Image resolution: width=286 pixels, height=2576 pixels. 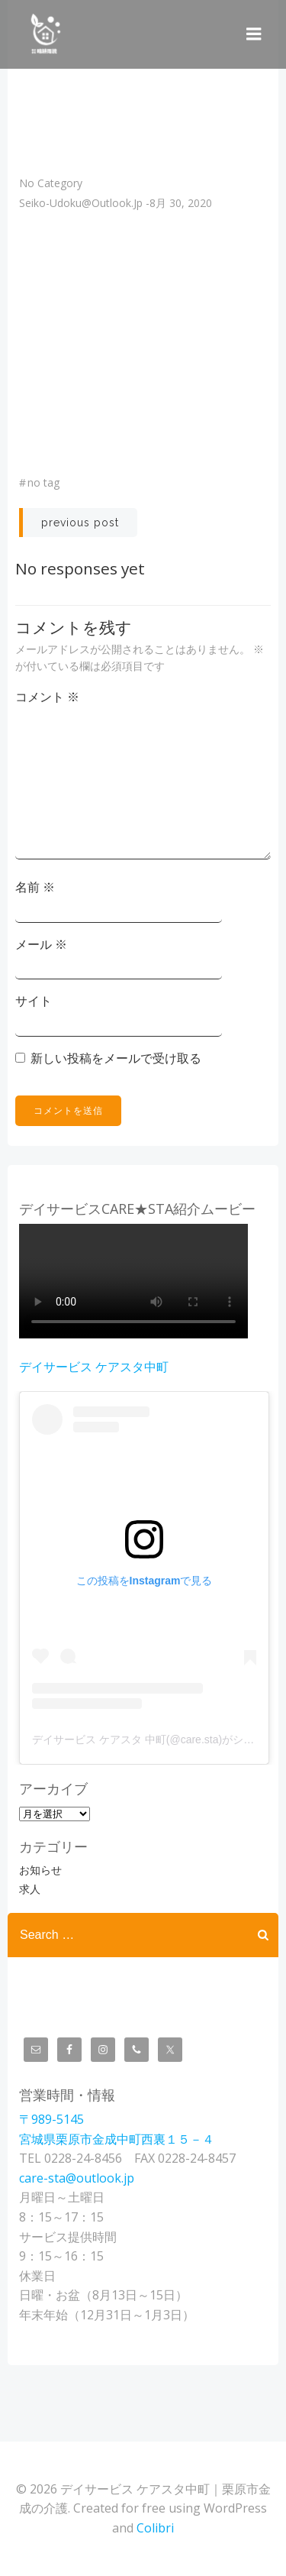 What do you see at coordinates (155, 2527) in the screenshot?
I see `Colibri` at bounding box center [155, 2527].